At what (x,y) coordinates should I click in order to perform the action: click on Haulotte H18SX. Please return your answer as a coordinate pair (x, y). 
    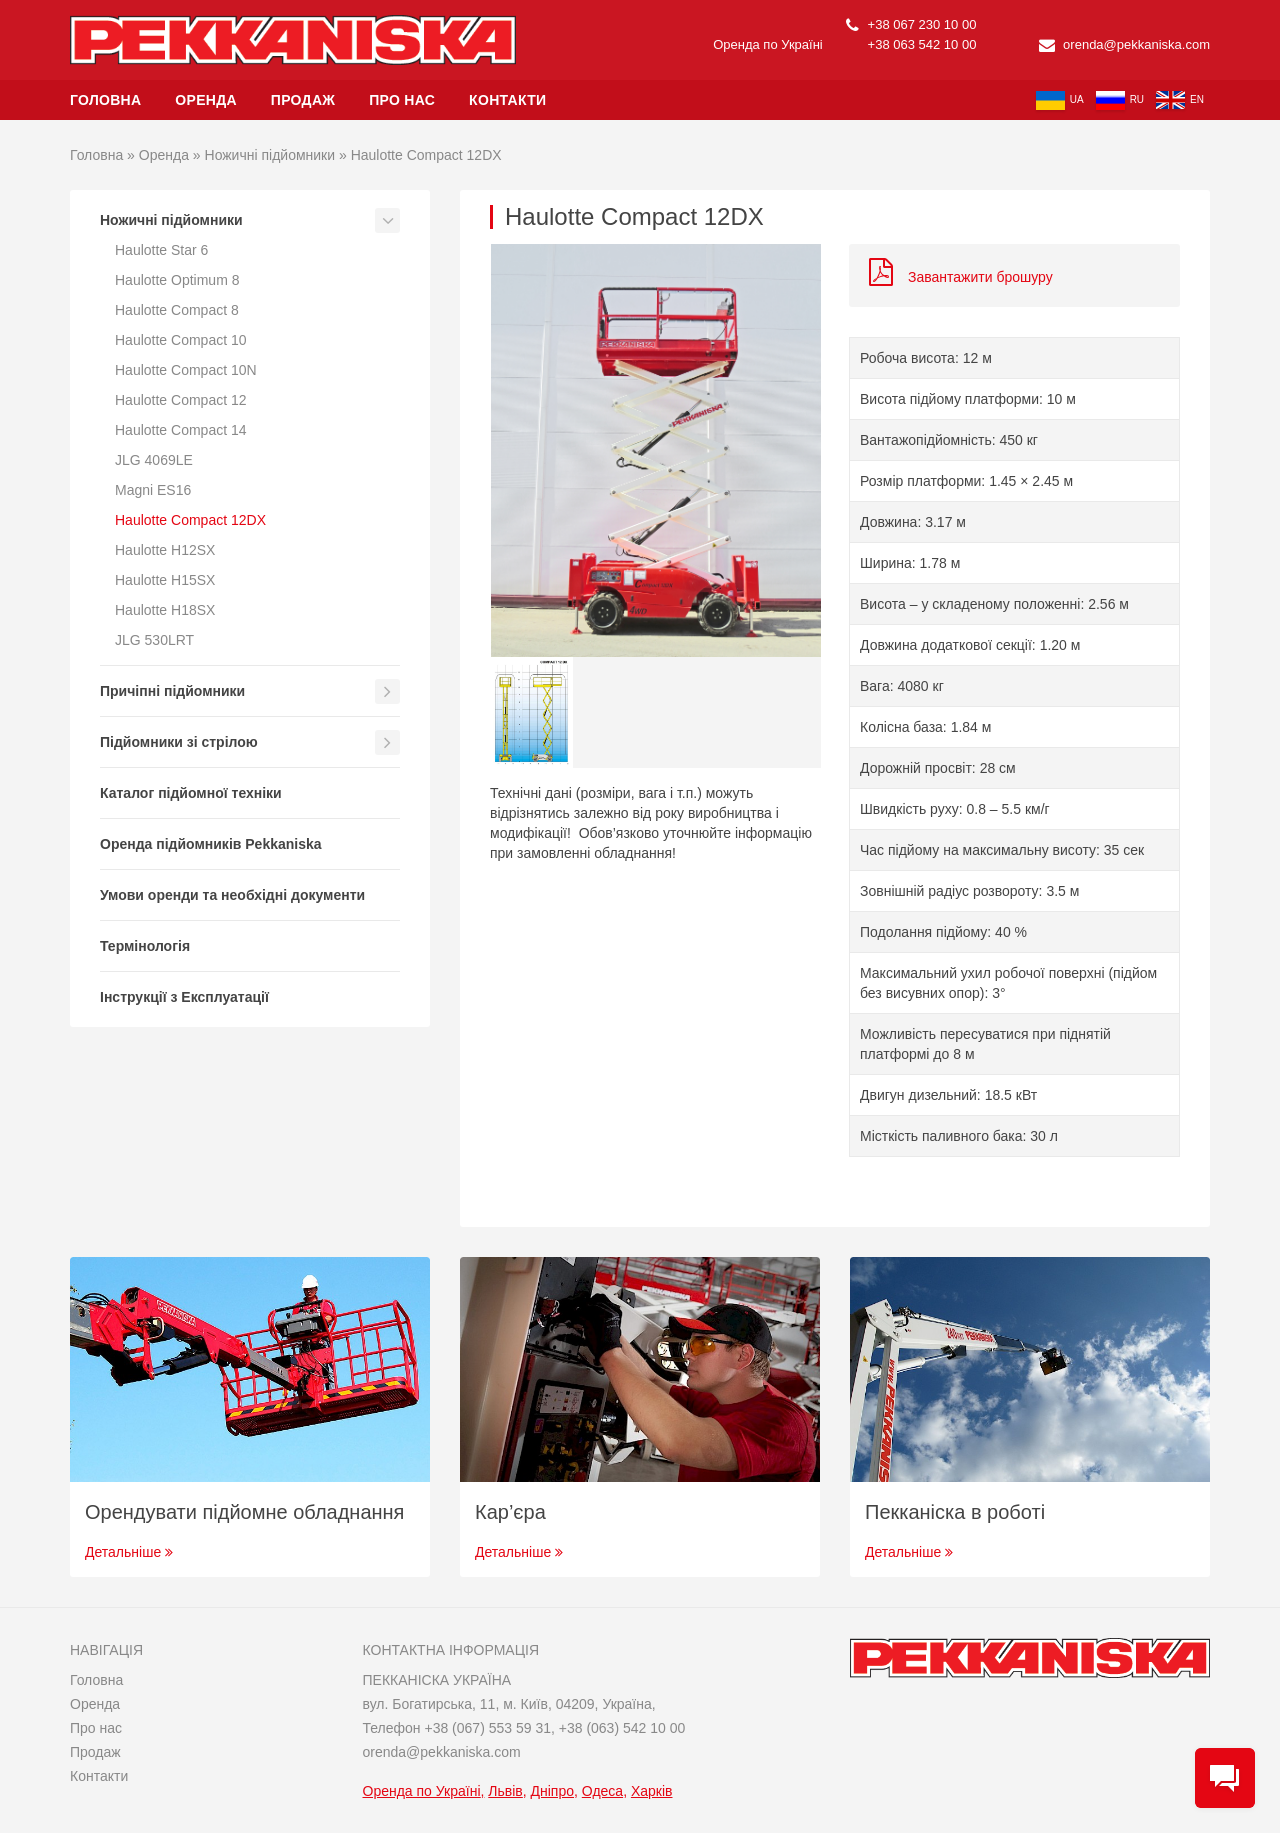
    Looking at the image, I should click on (165, 610).